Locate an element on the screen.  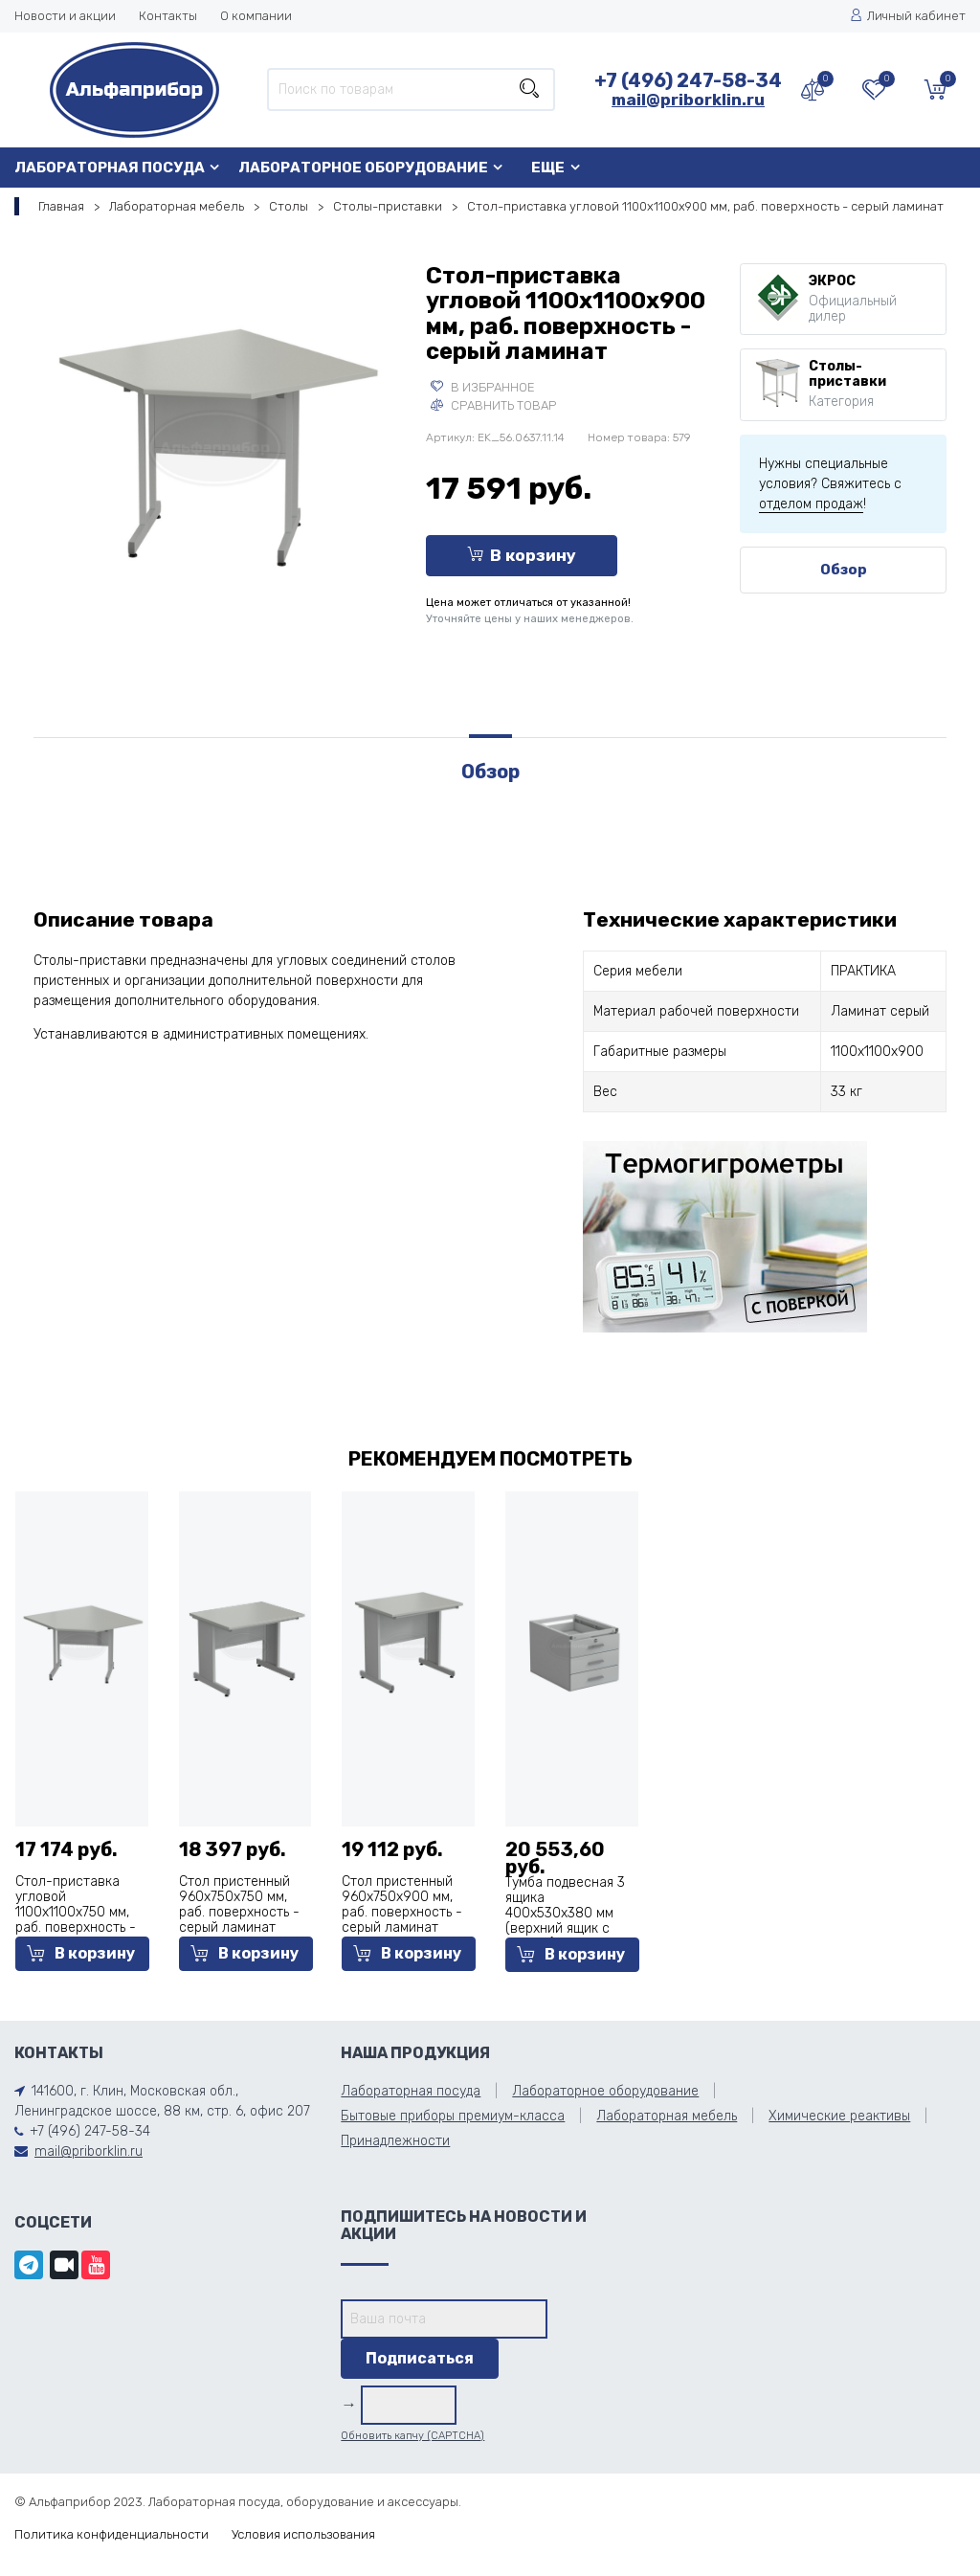
Главная is located at coordinates (61, 206).